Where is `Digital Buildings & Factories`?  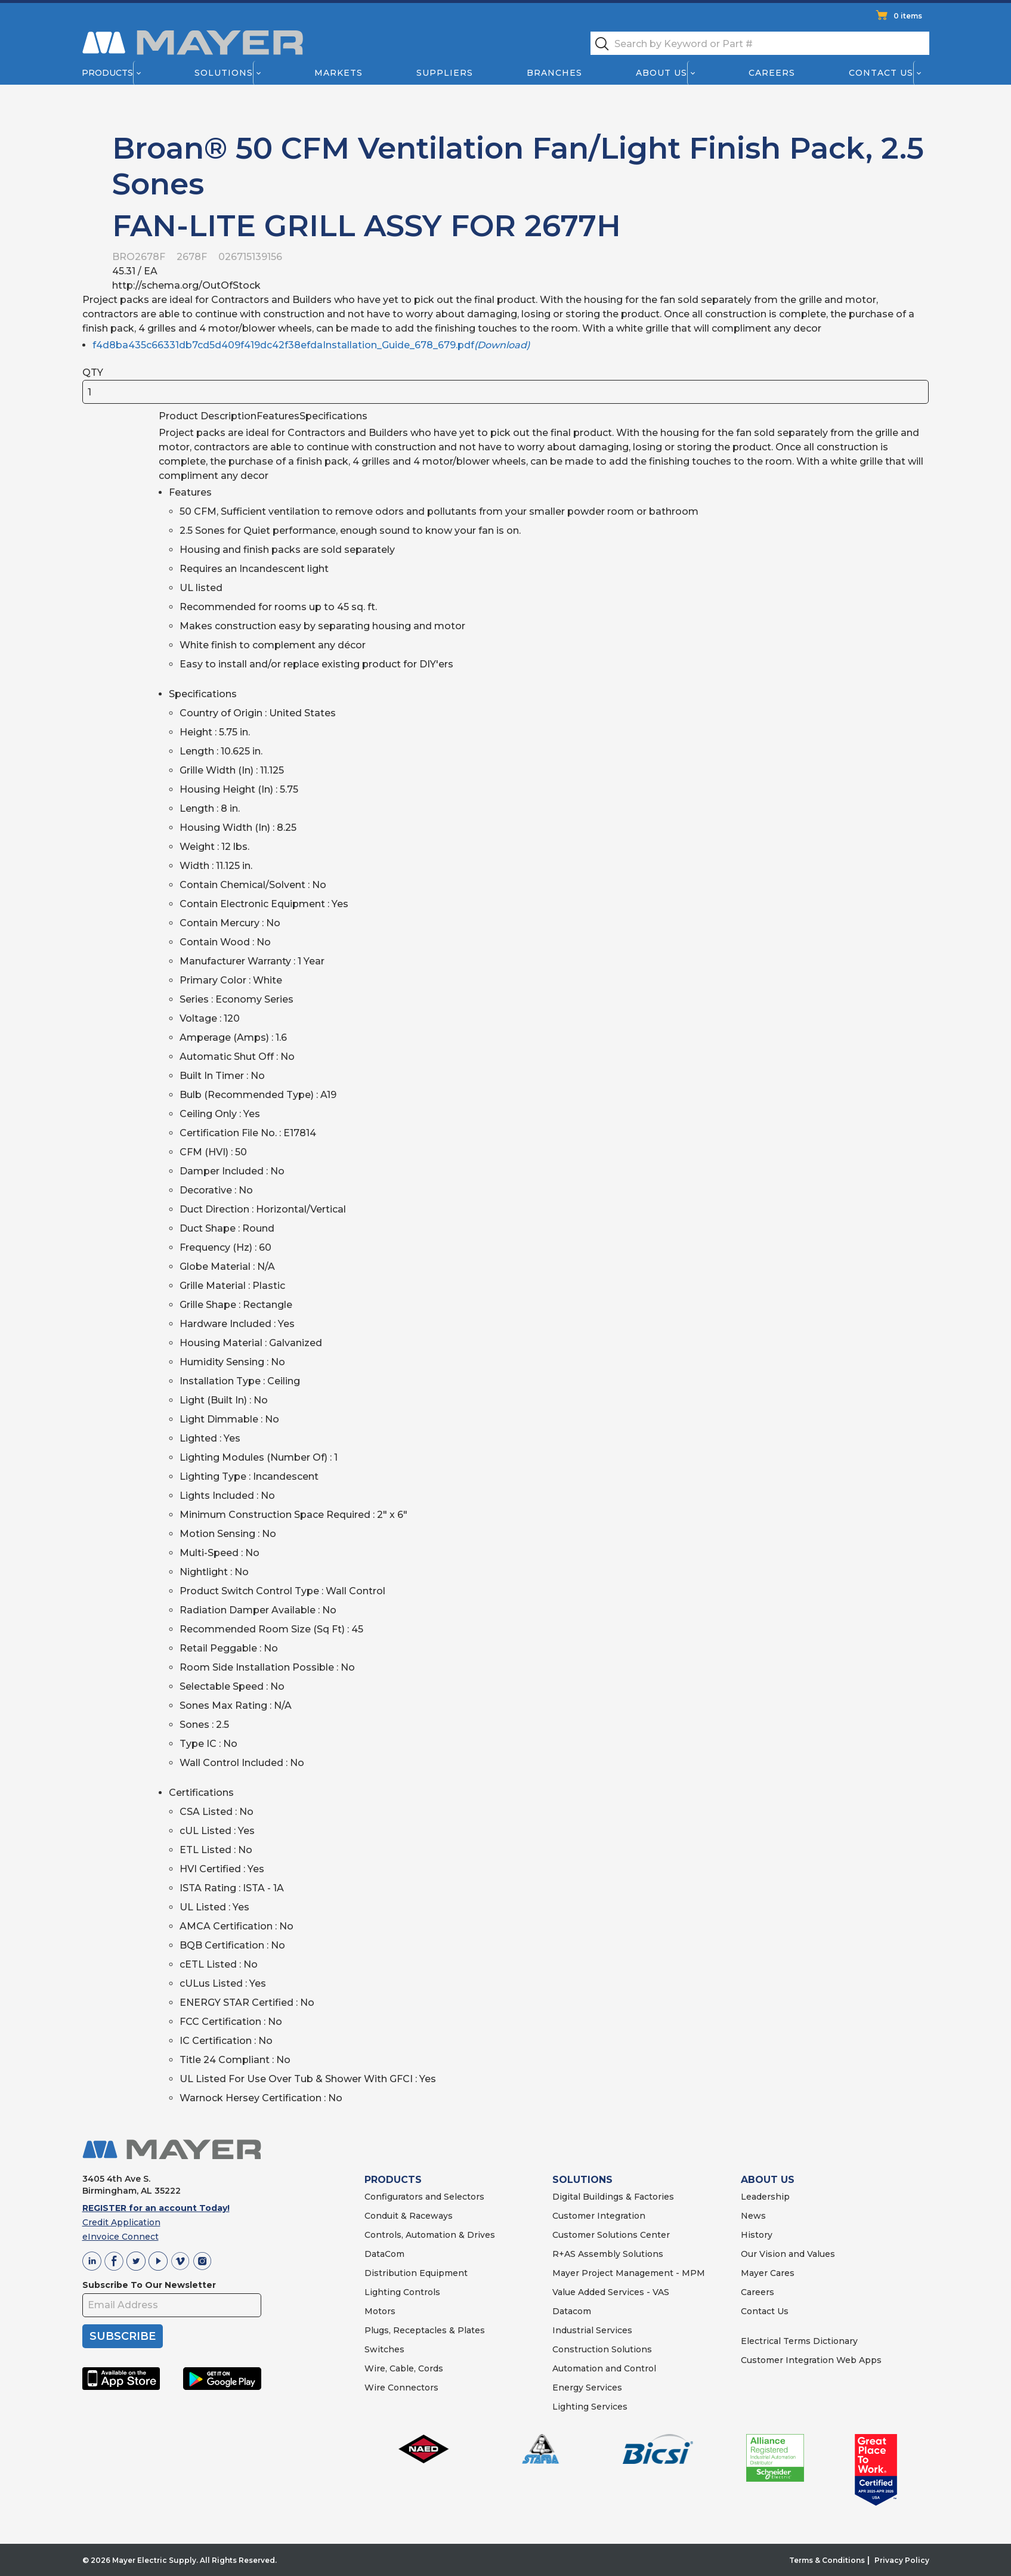 Digital Buildings & Factories is located at coordinates (613, 2196).